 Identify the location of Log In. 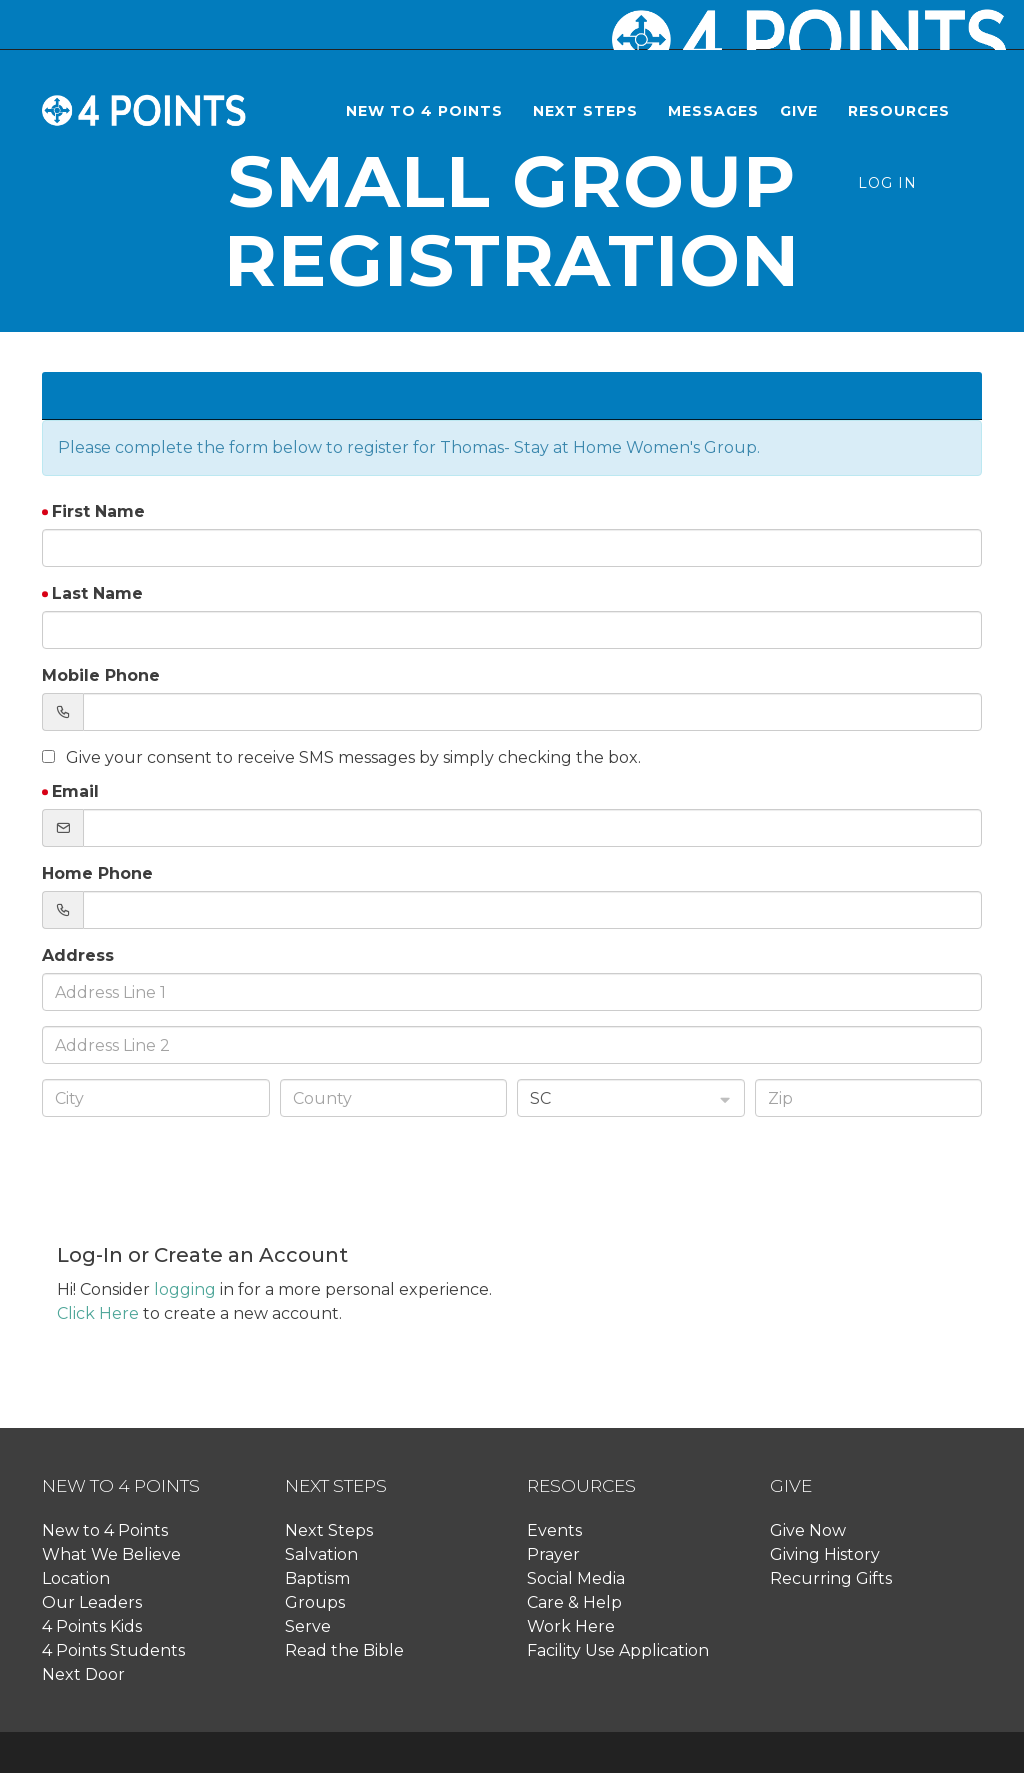
(887, 183).